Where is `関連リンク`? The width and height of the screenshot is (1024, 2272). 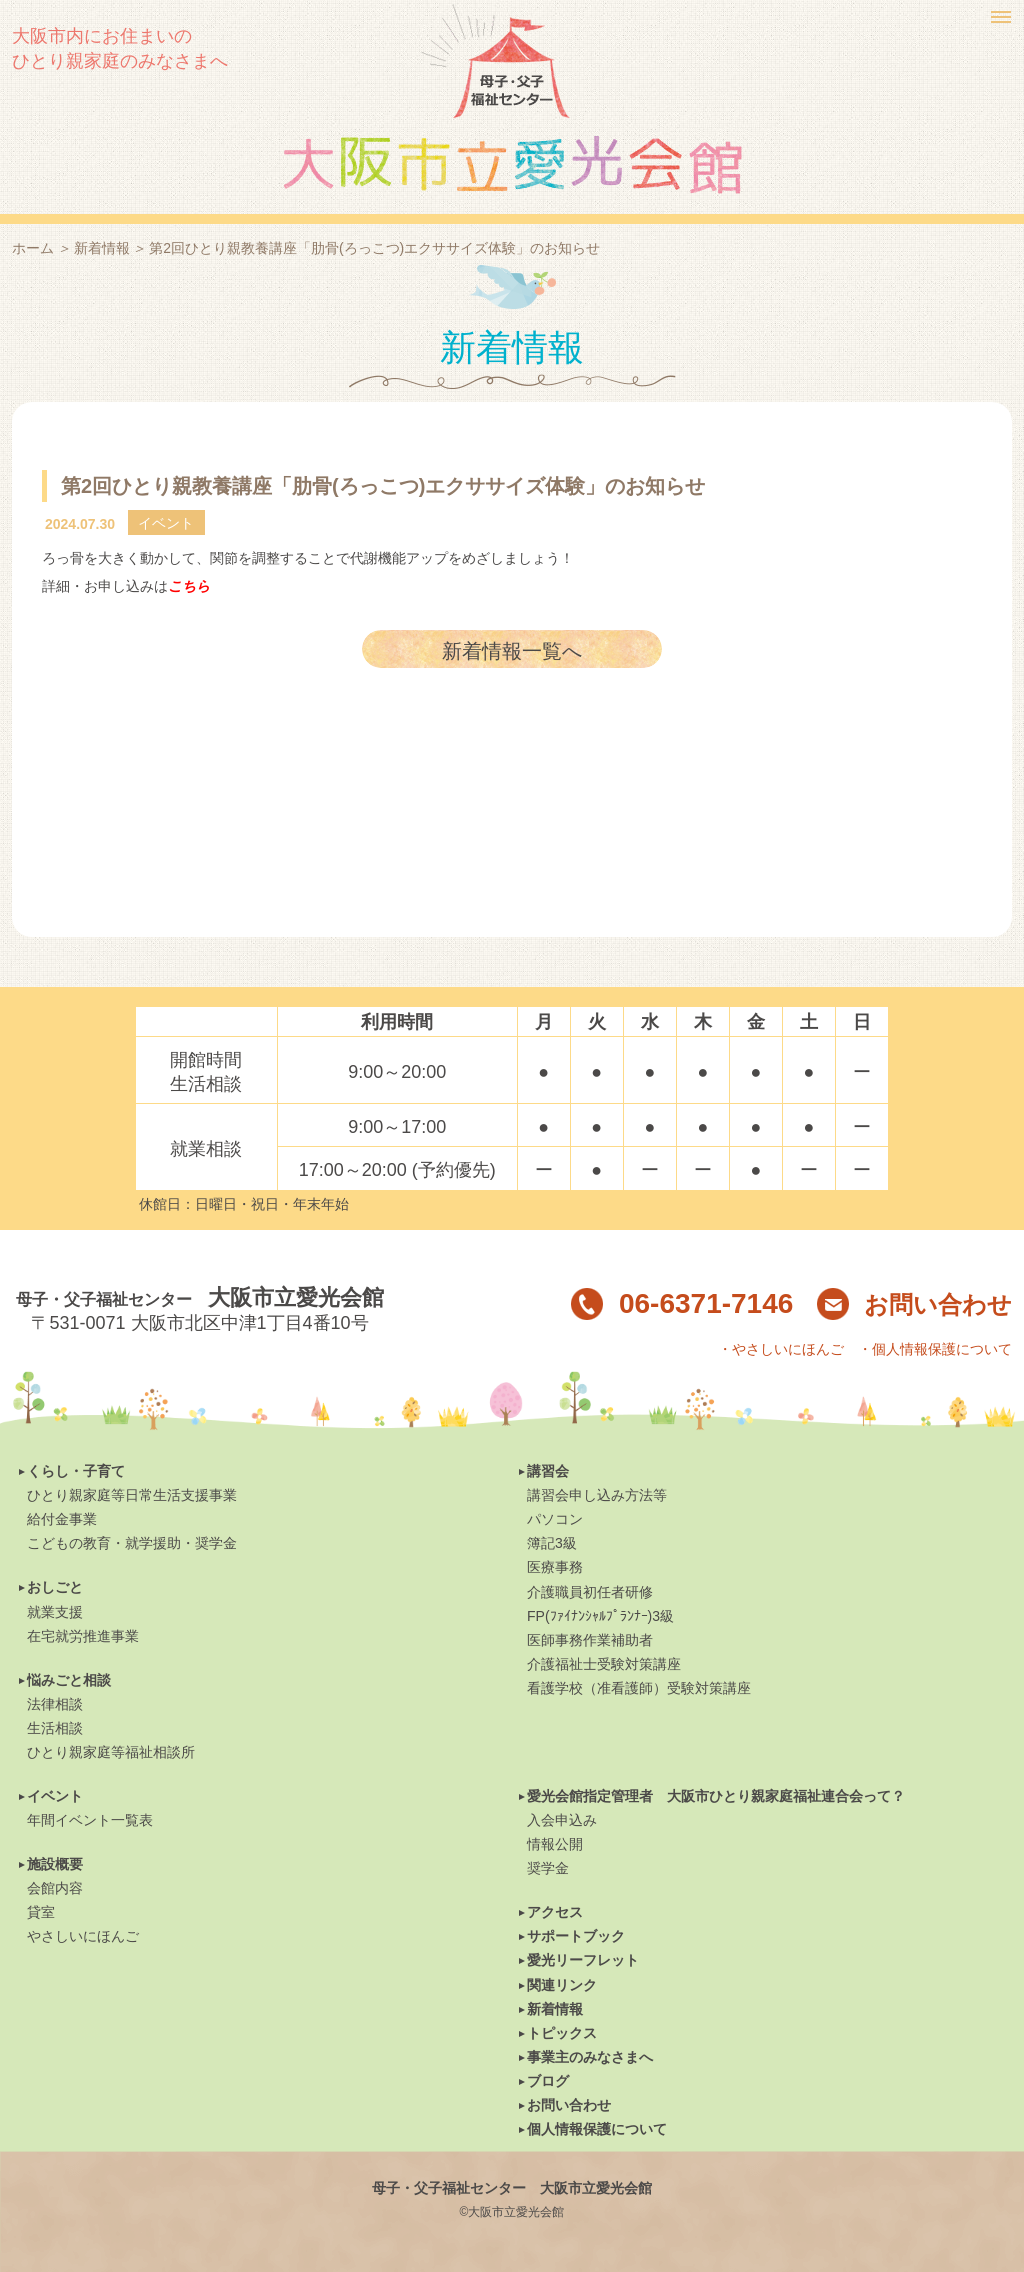
関連リンク is located at coordinates (562, 1985).